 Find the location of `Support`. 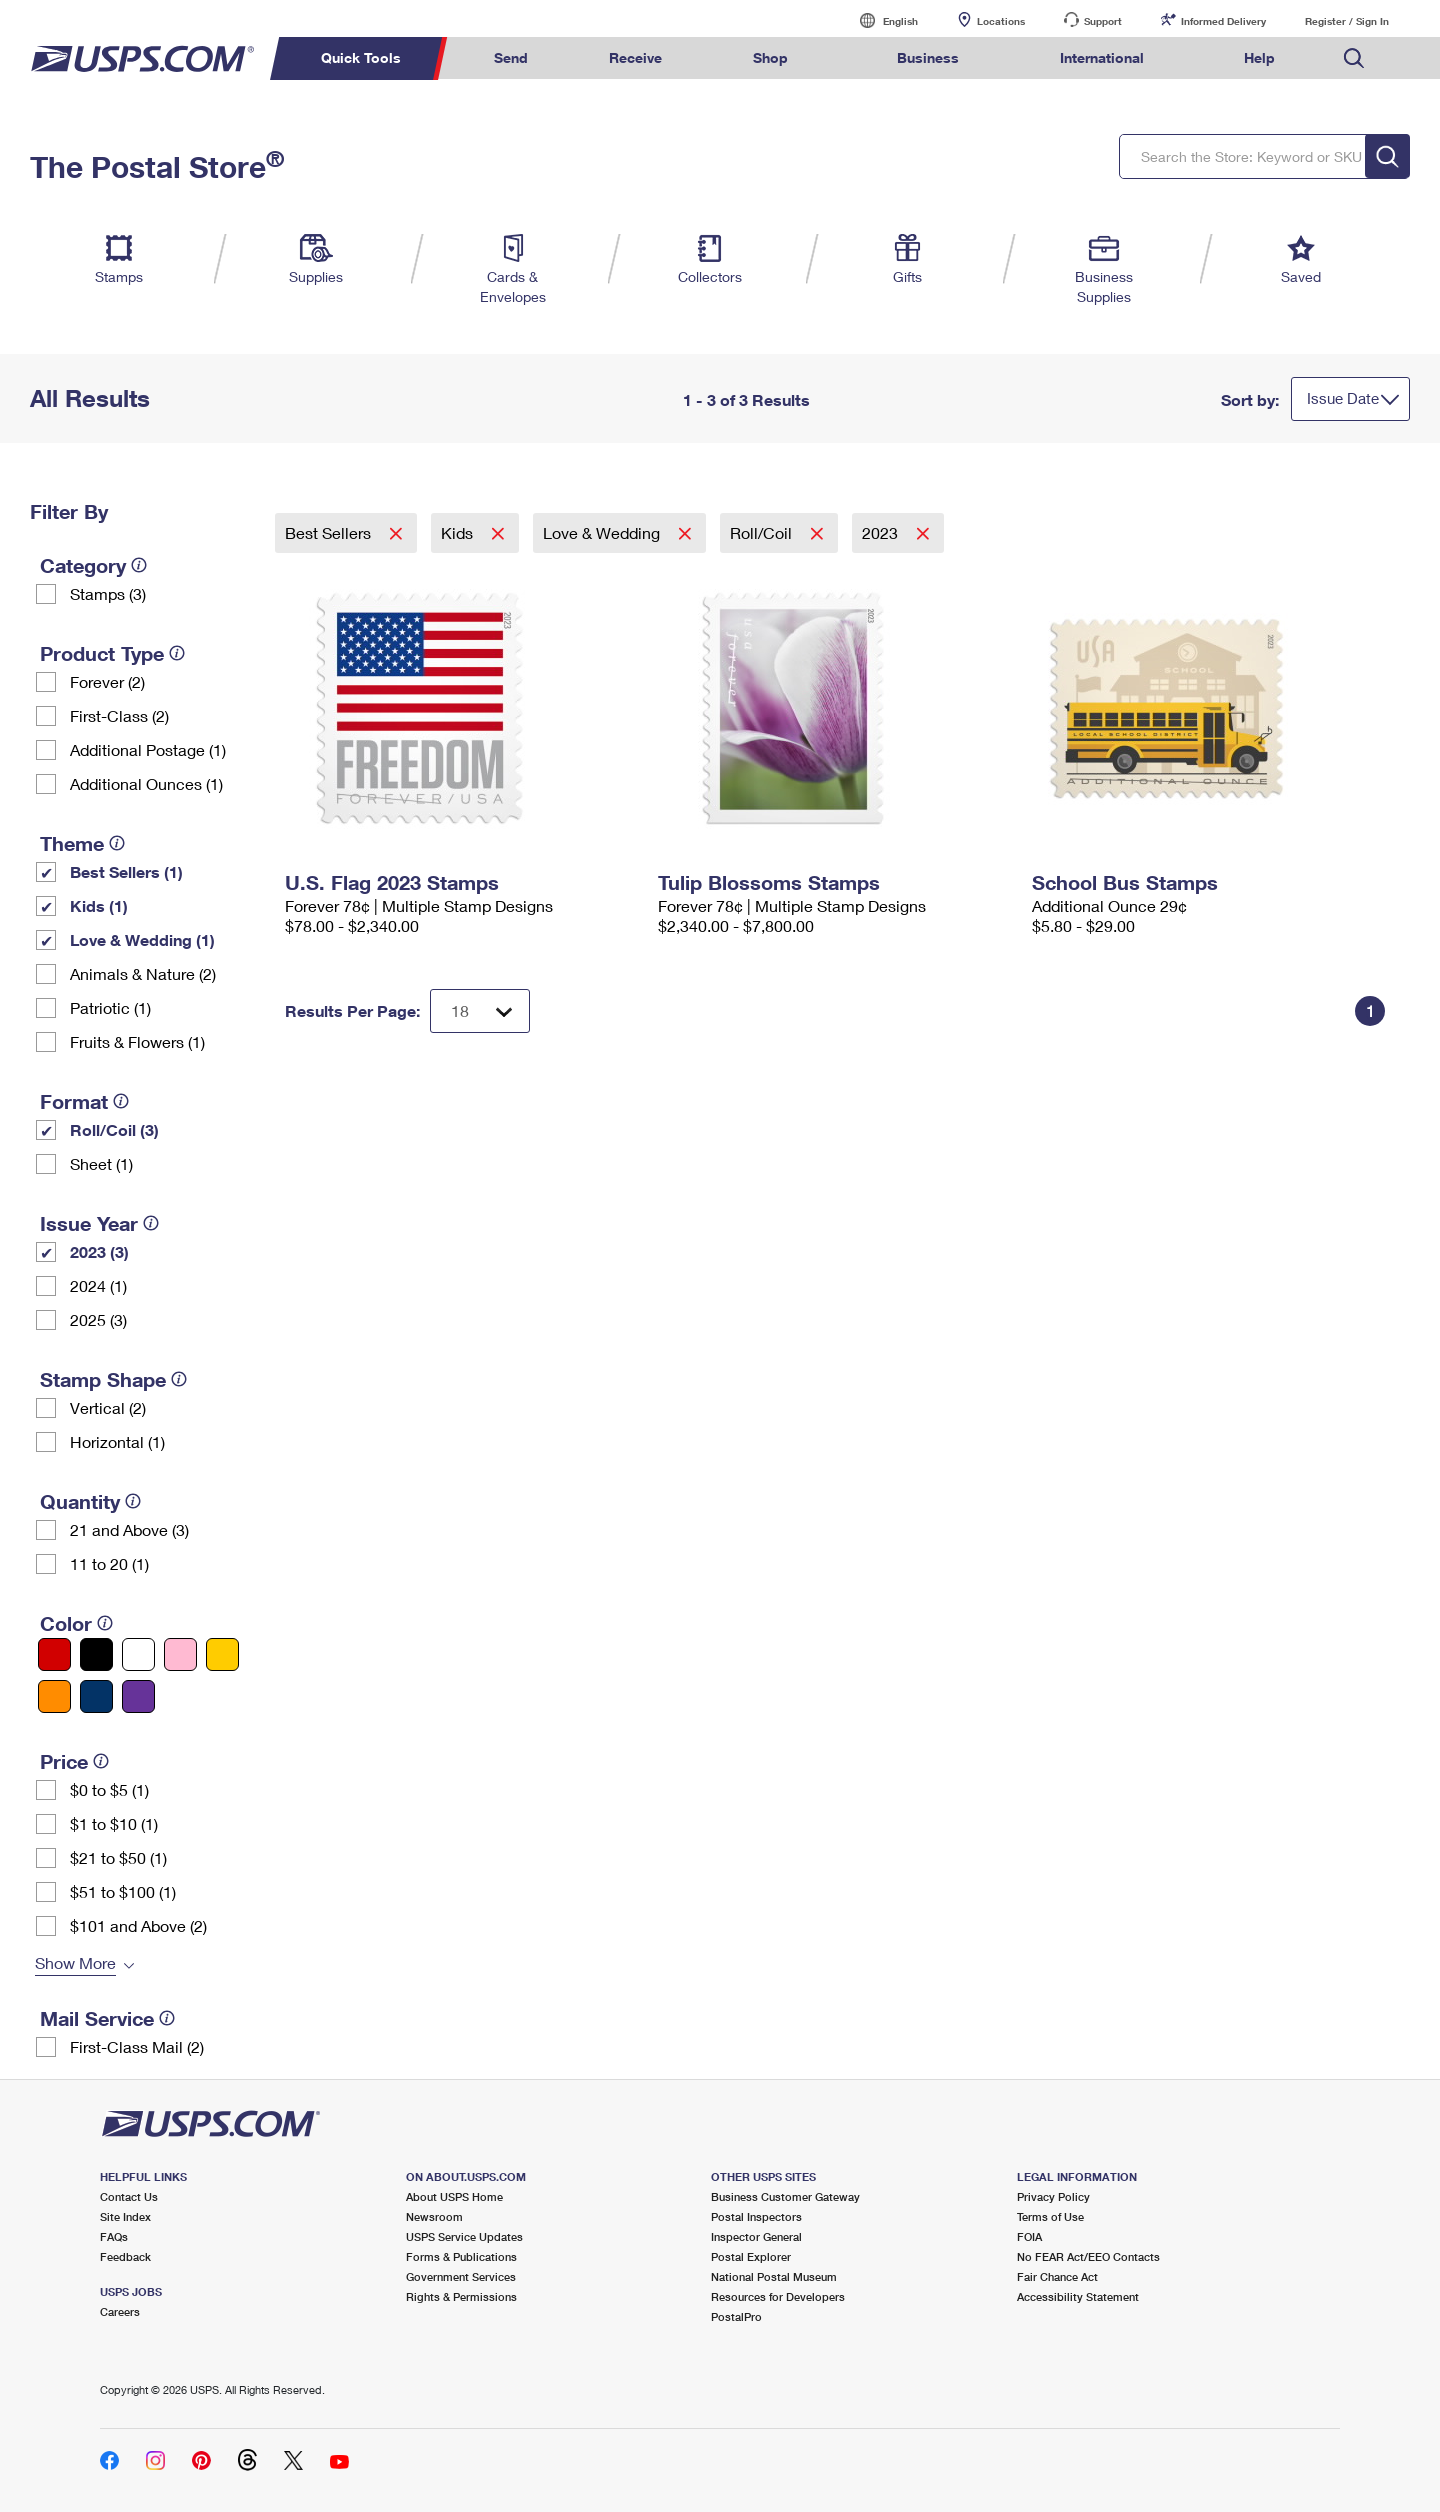

Support is located at coordinates (1103, 21).